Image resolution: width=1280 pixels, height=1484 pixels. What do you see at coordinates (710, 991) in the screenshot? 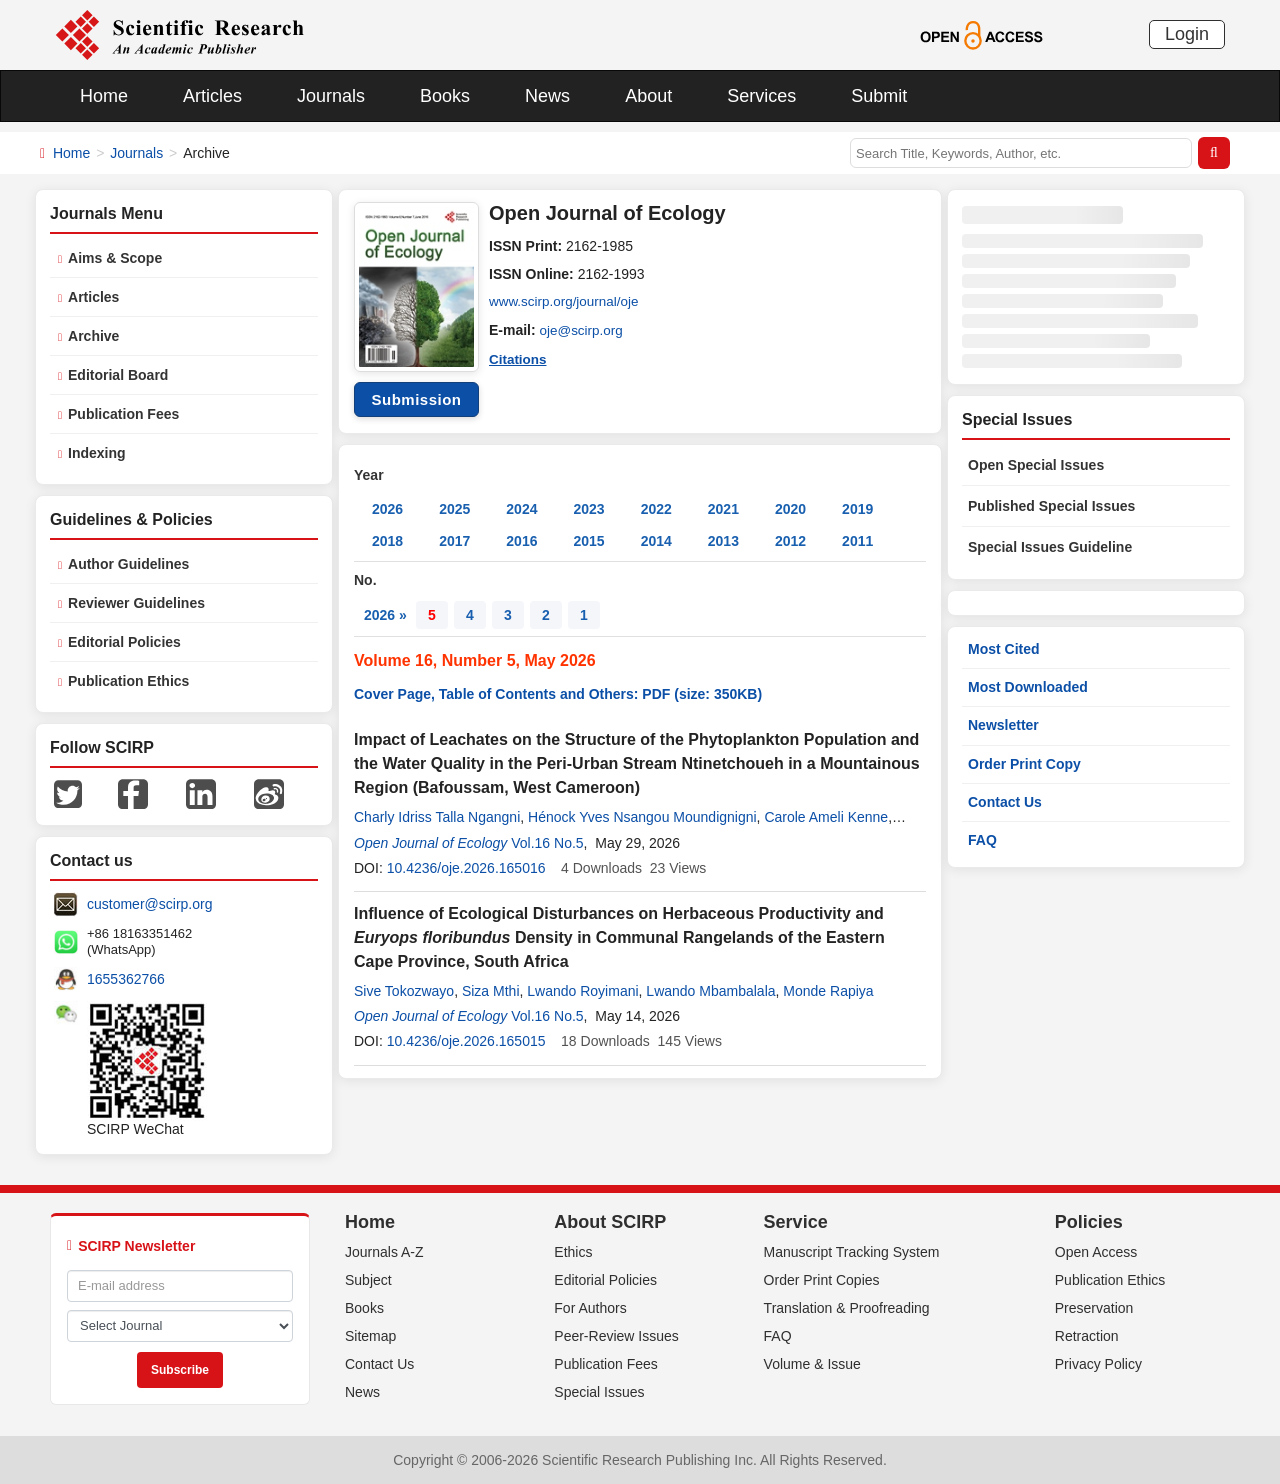
I see `Lwando Mbambalala` at bounding box center [710, 991].